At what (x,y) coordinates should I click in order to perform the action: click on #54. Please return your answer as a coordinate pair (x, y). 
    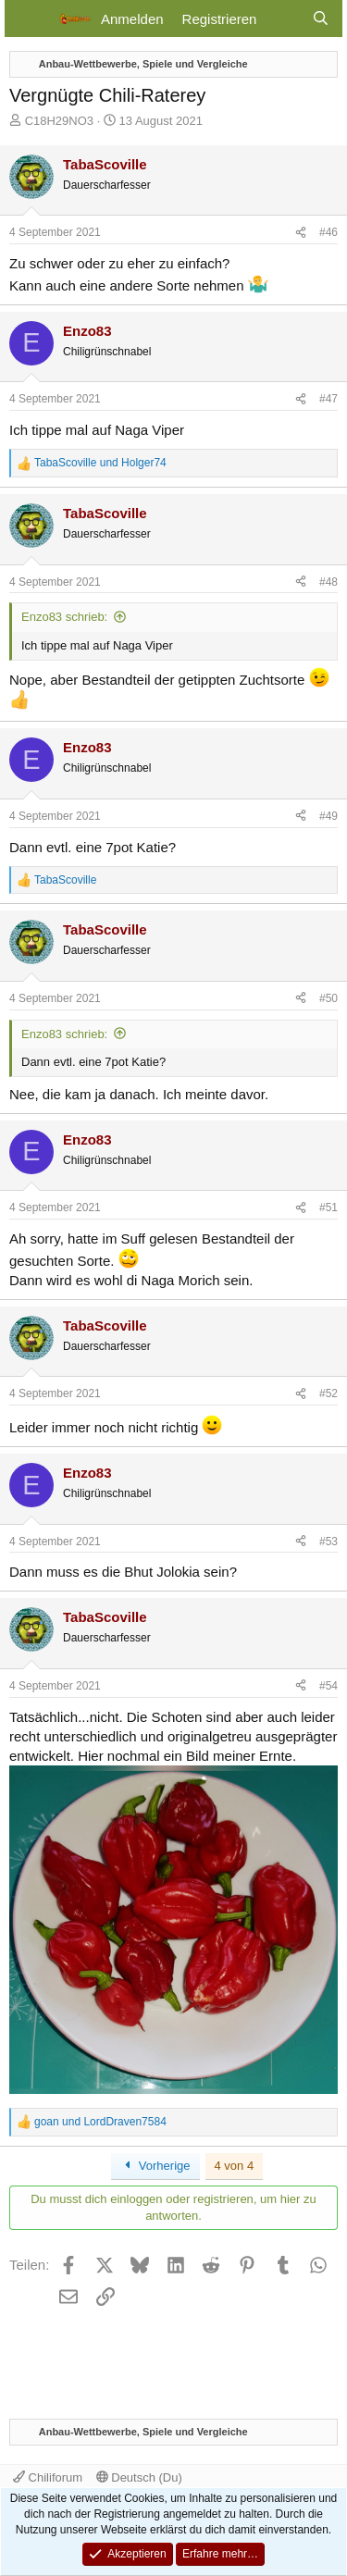
    Looking at the image, I should click on (328, 1685).